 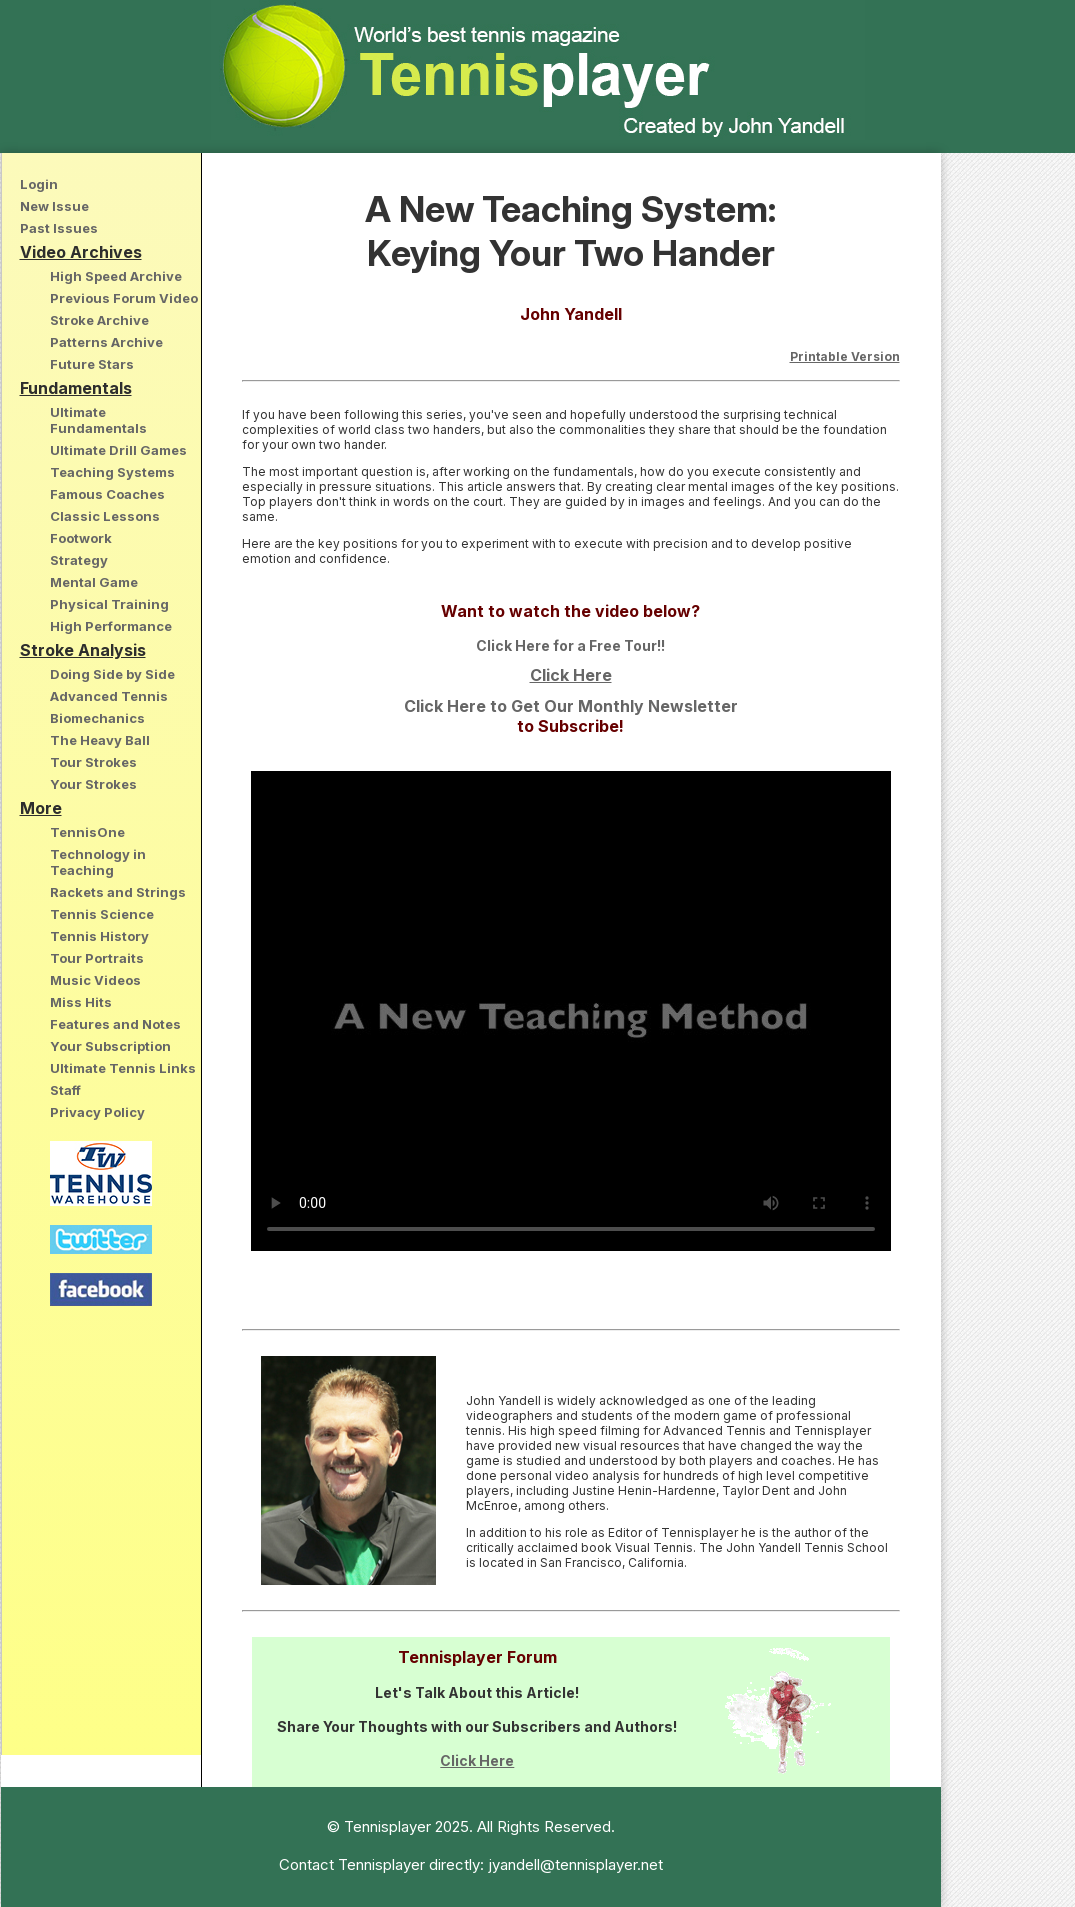 I want to click on Music Videos, so click(x=95, y=980).